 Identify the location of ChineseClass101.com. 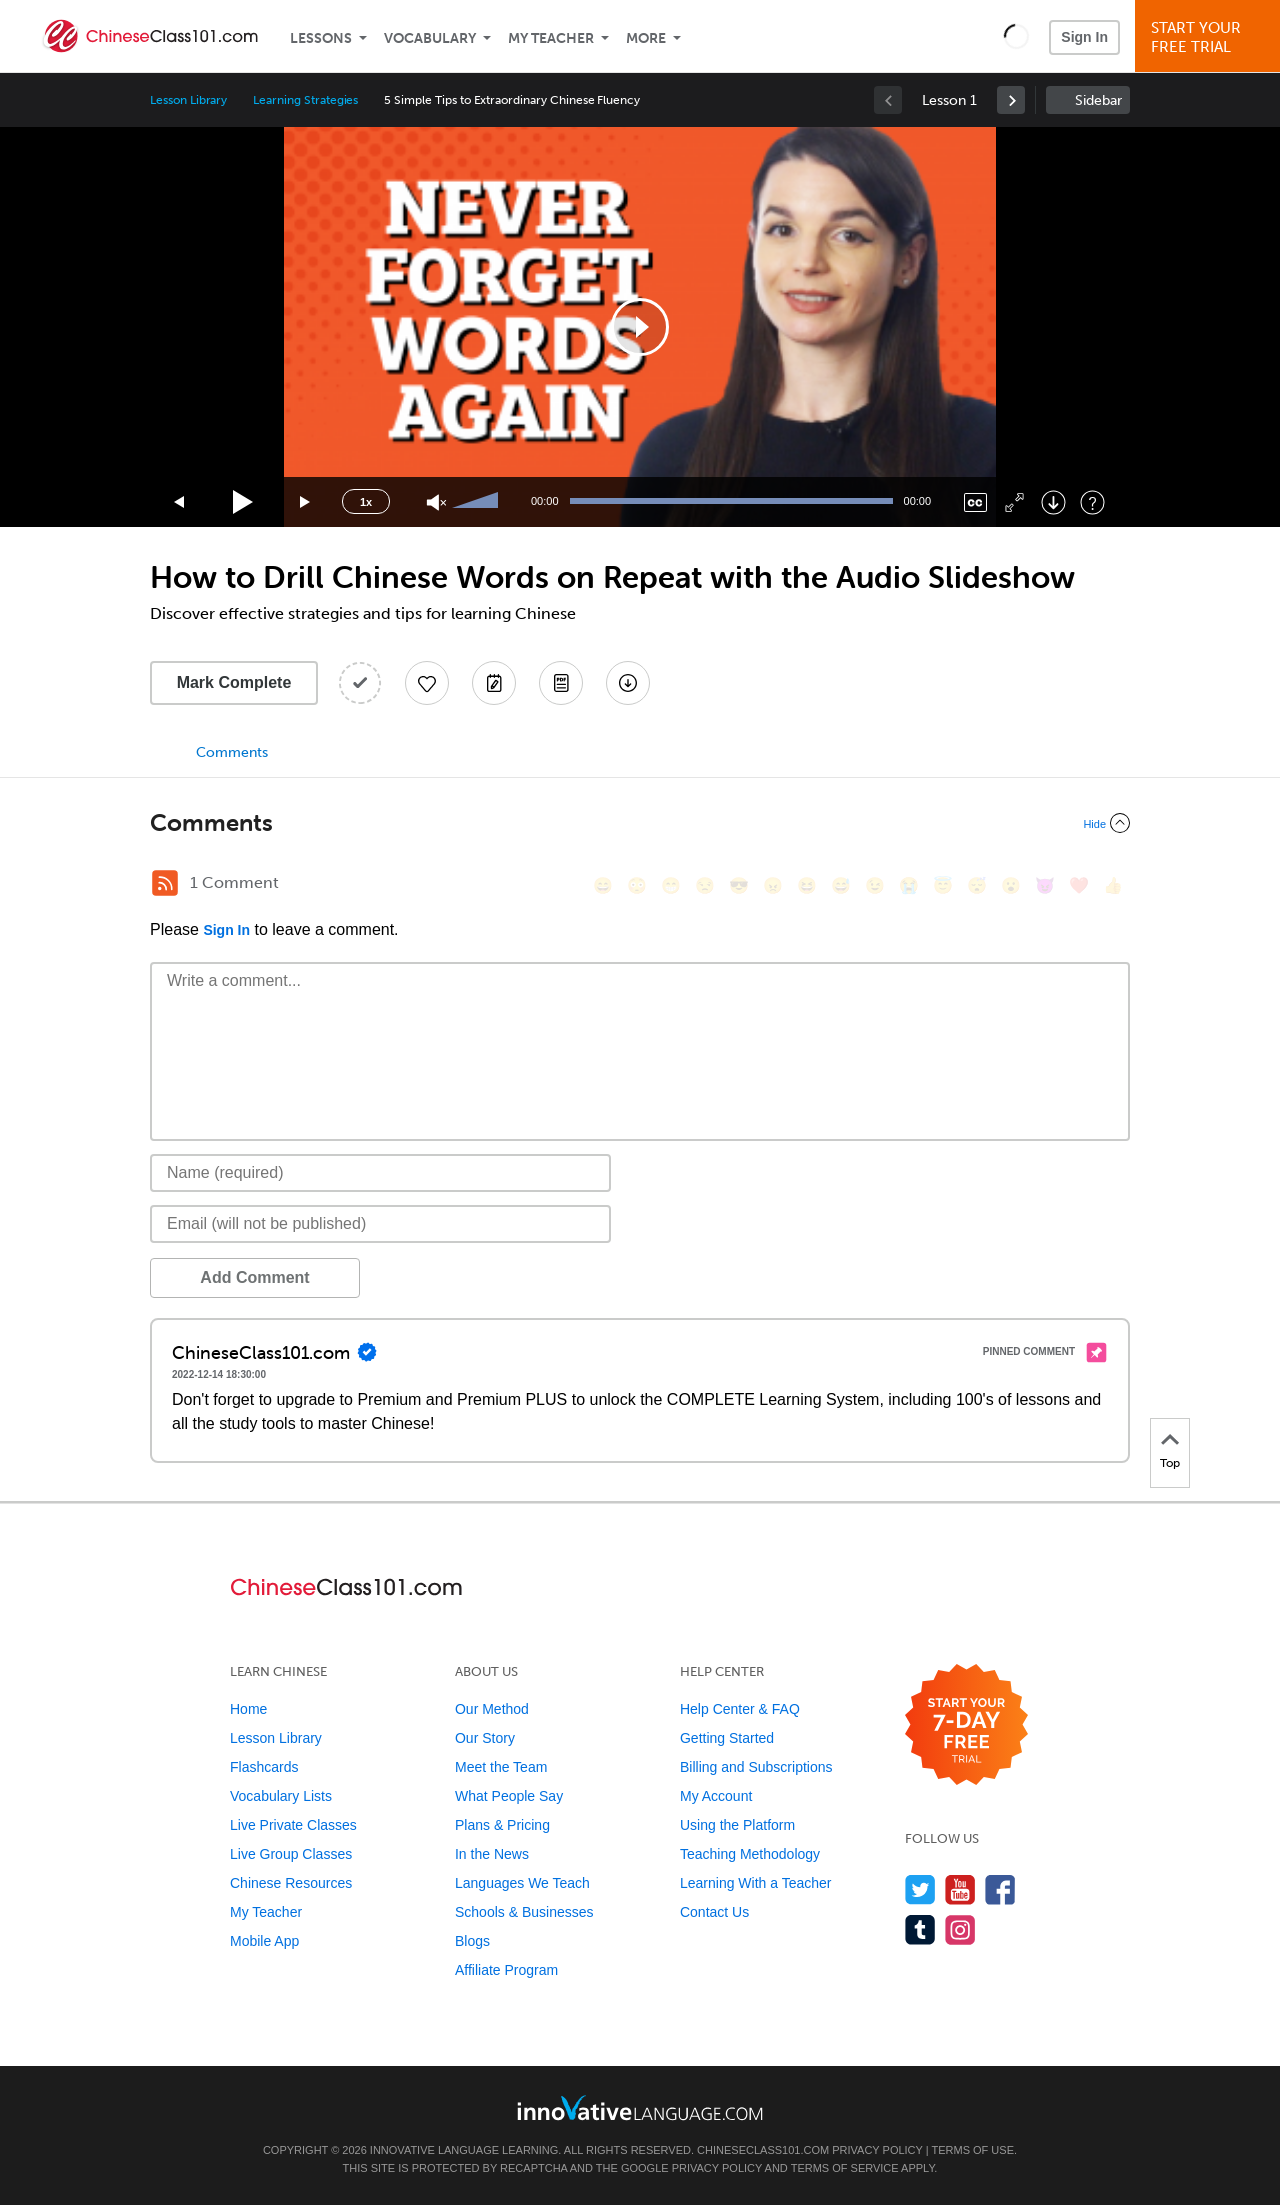
(763, 2150).